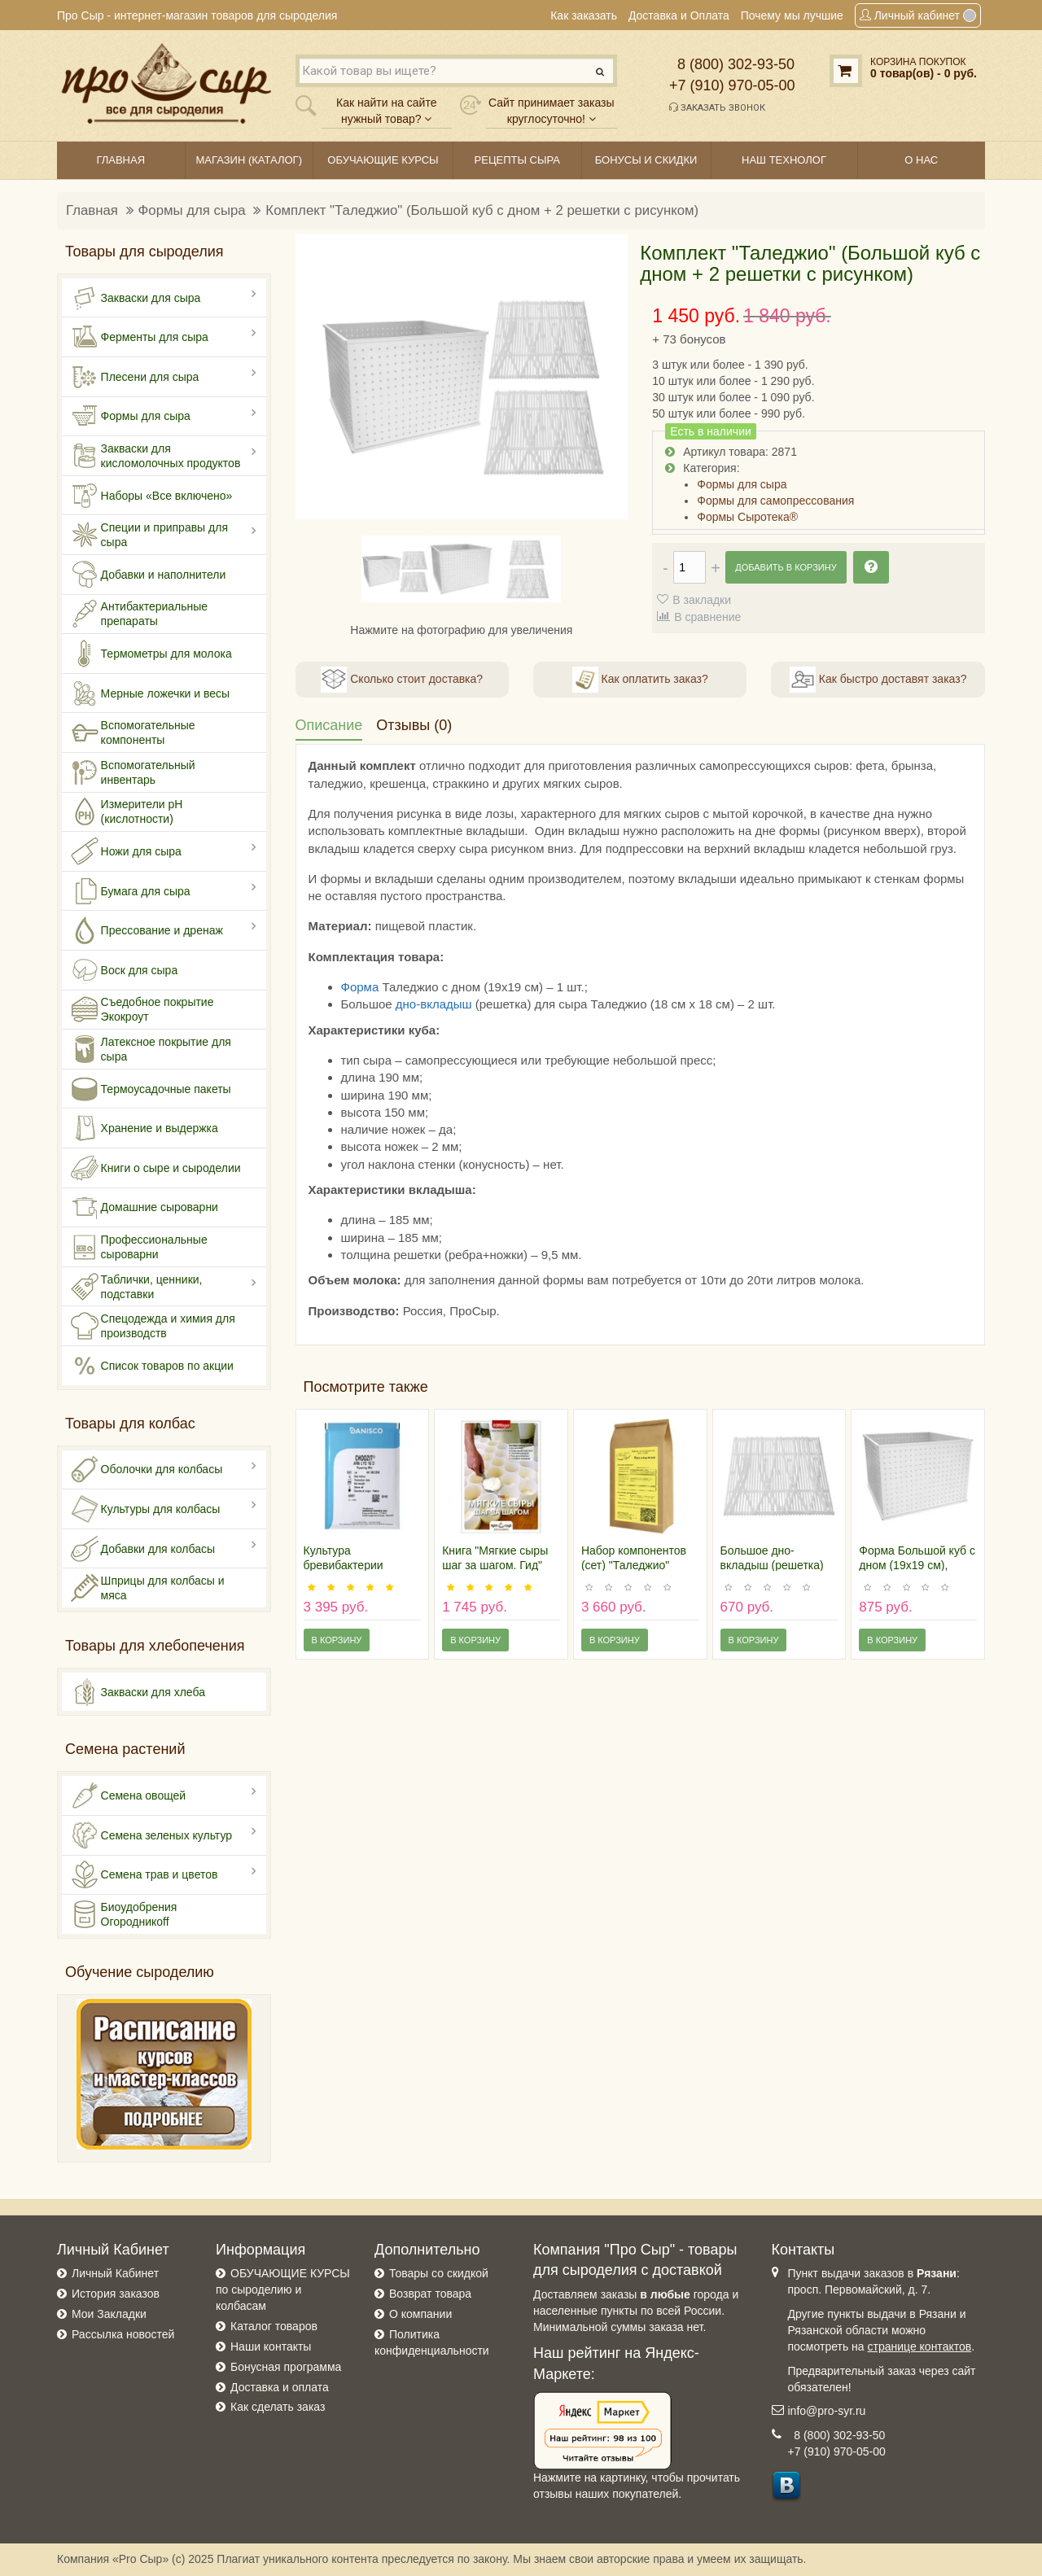 Image resolution: width=1042 pixels, height=2576 pixels. I want to click on Форма Большой куб с дном (19х19 см), Россия, so click(917, 1565).